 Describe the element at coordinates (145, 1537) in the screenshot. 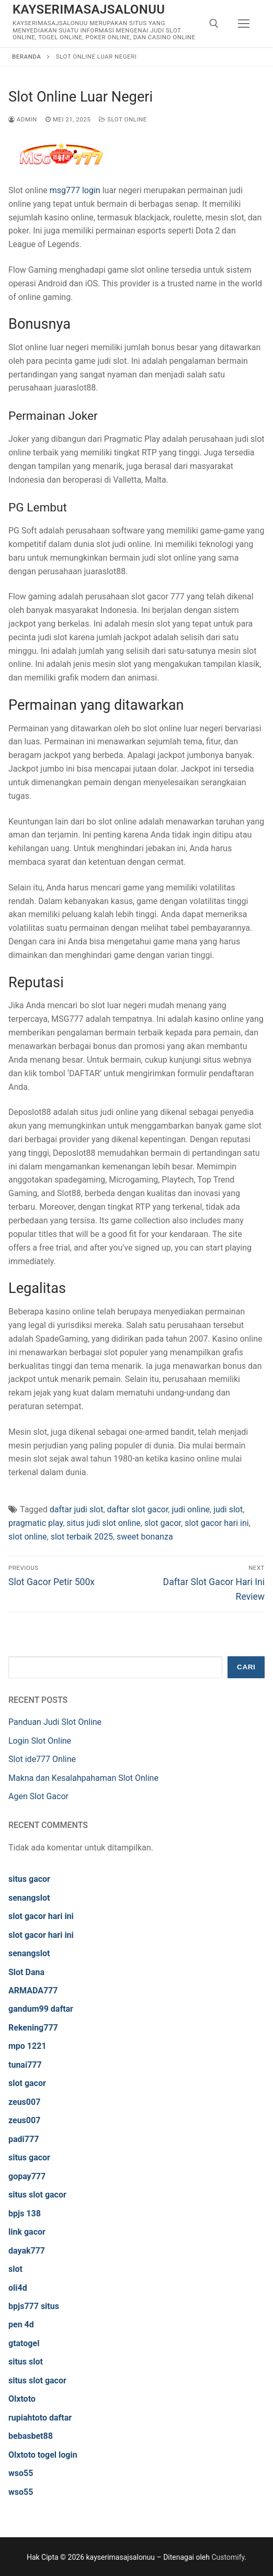

I see `sweet bonanza` at that location.